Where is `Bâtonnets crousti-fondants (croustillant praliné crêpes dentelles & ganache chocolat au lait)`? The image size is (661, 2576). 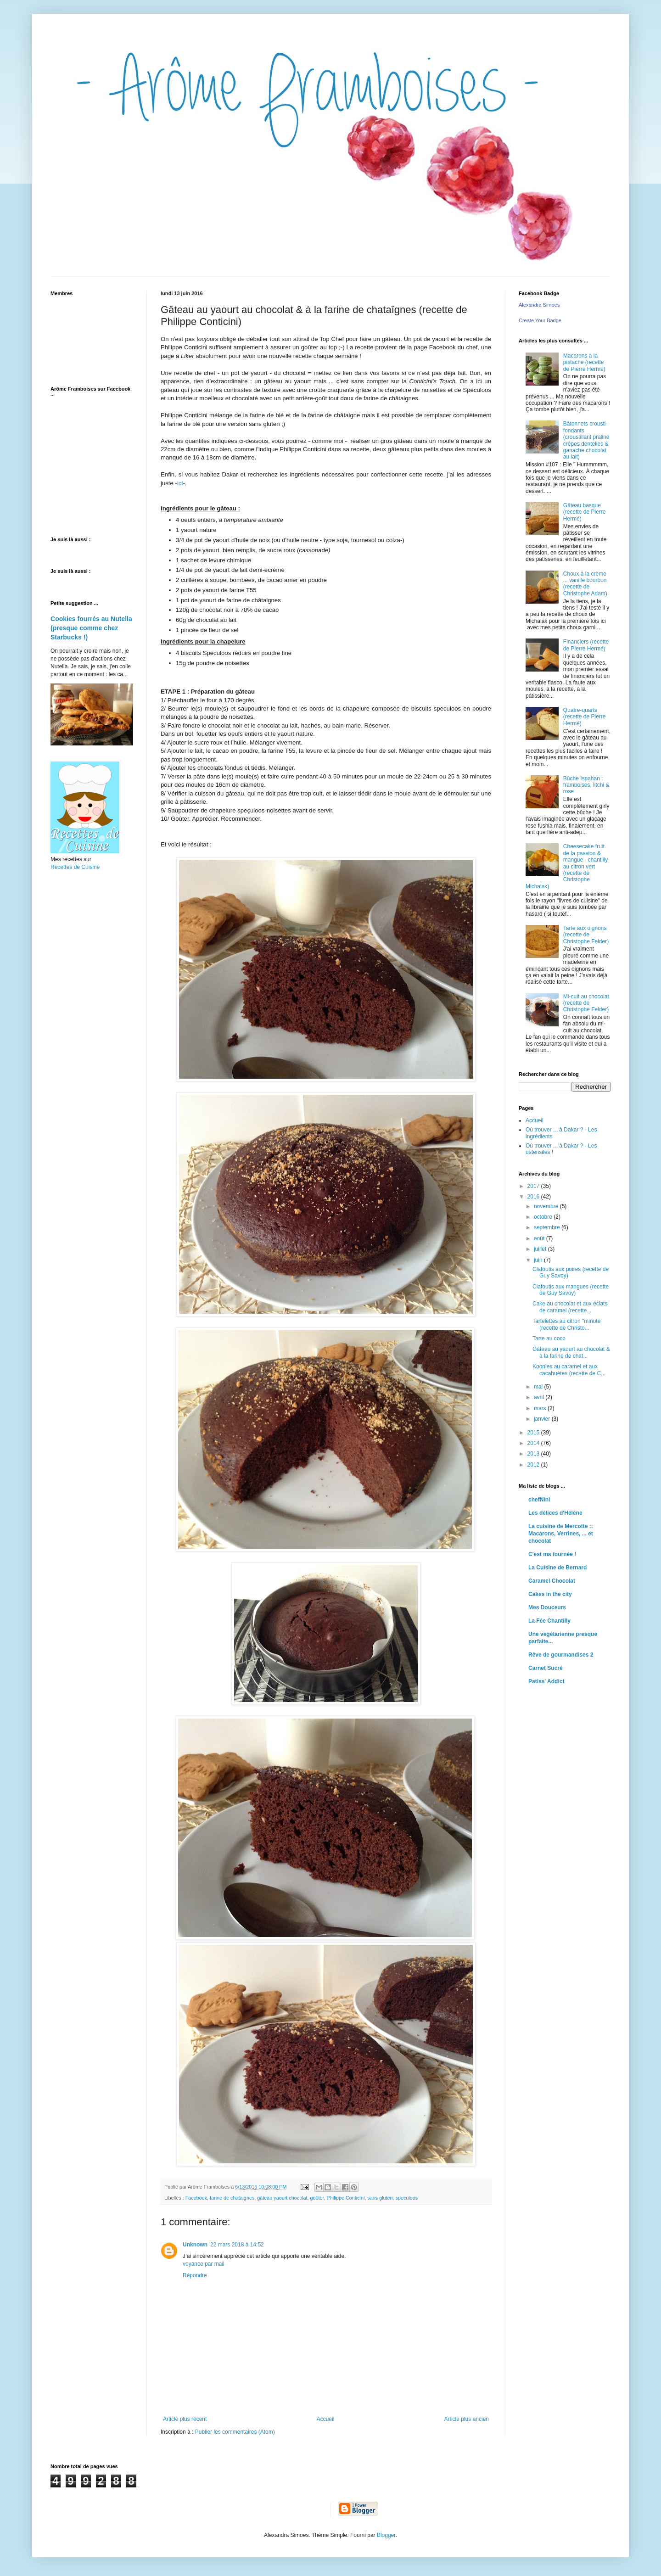
Bâtonnets crousti-fondants (croustillant praliné crêpes dentelles & ganache chocolat au lait) is located at coordinates (586, 440).